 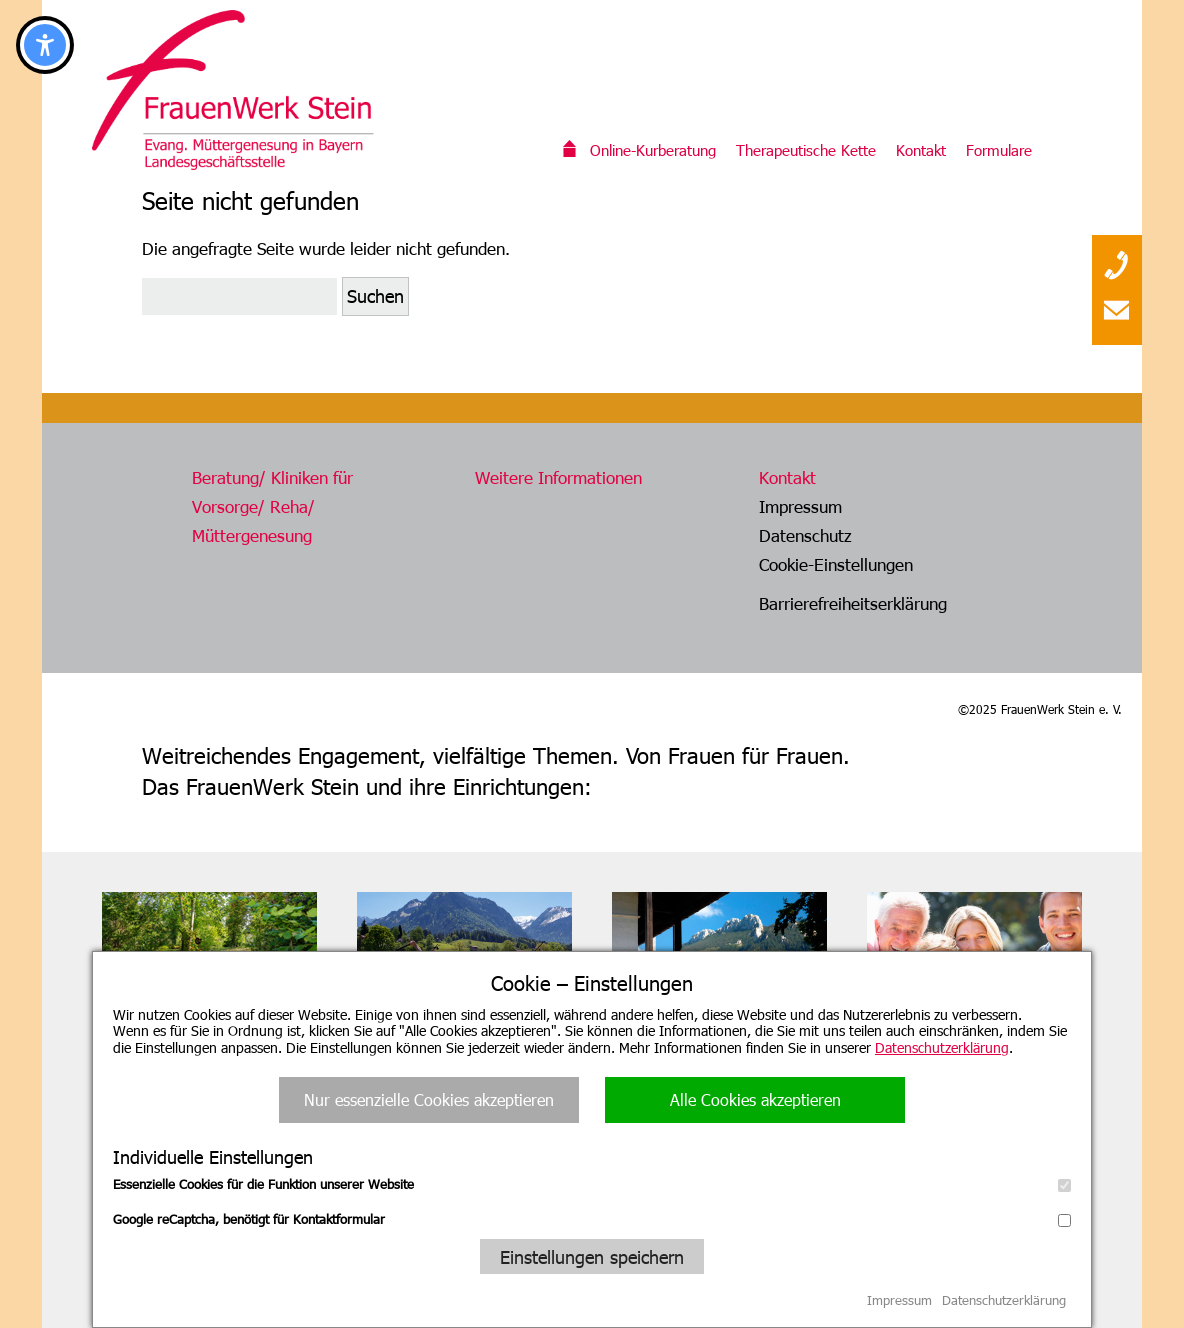 I want to click on Nur essenzielle Cookies akzeptieren, so click(x=429, y=1099).